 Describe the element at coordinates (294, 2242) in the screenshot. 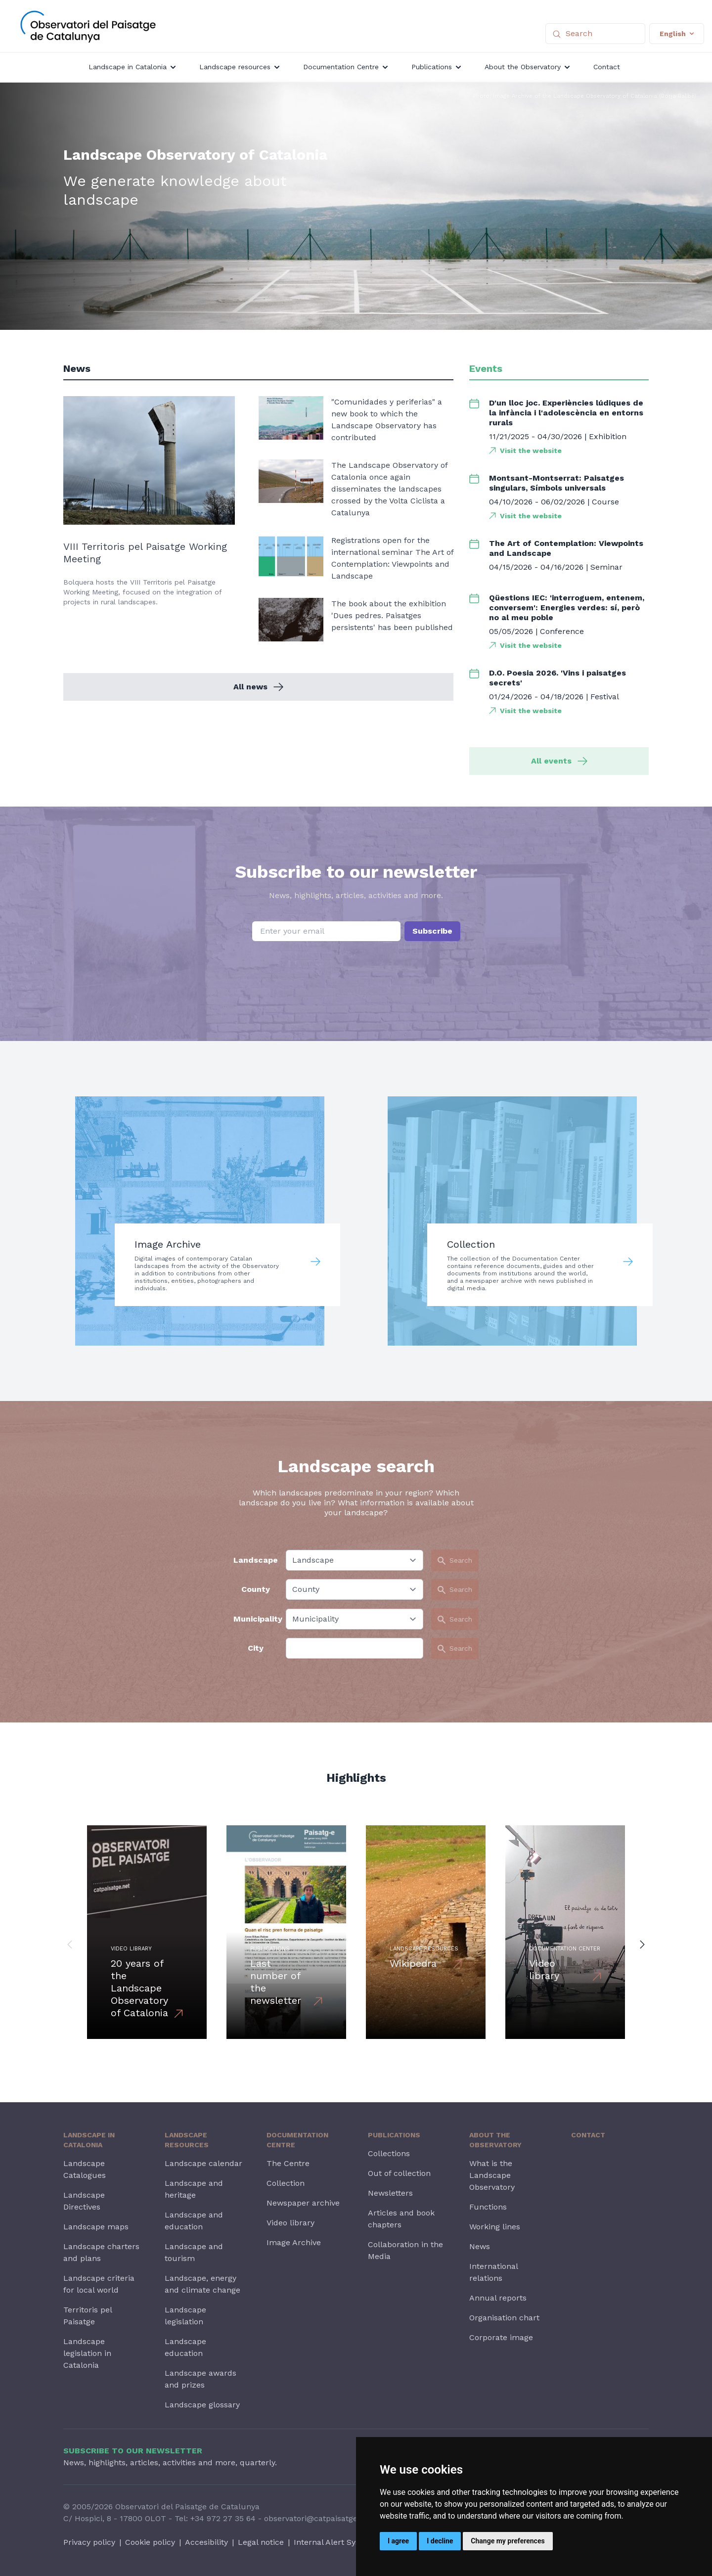

I see `Image Archive` at that location.